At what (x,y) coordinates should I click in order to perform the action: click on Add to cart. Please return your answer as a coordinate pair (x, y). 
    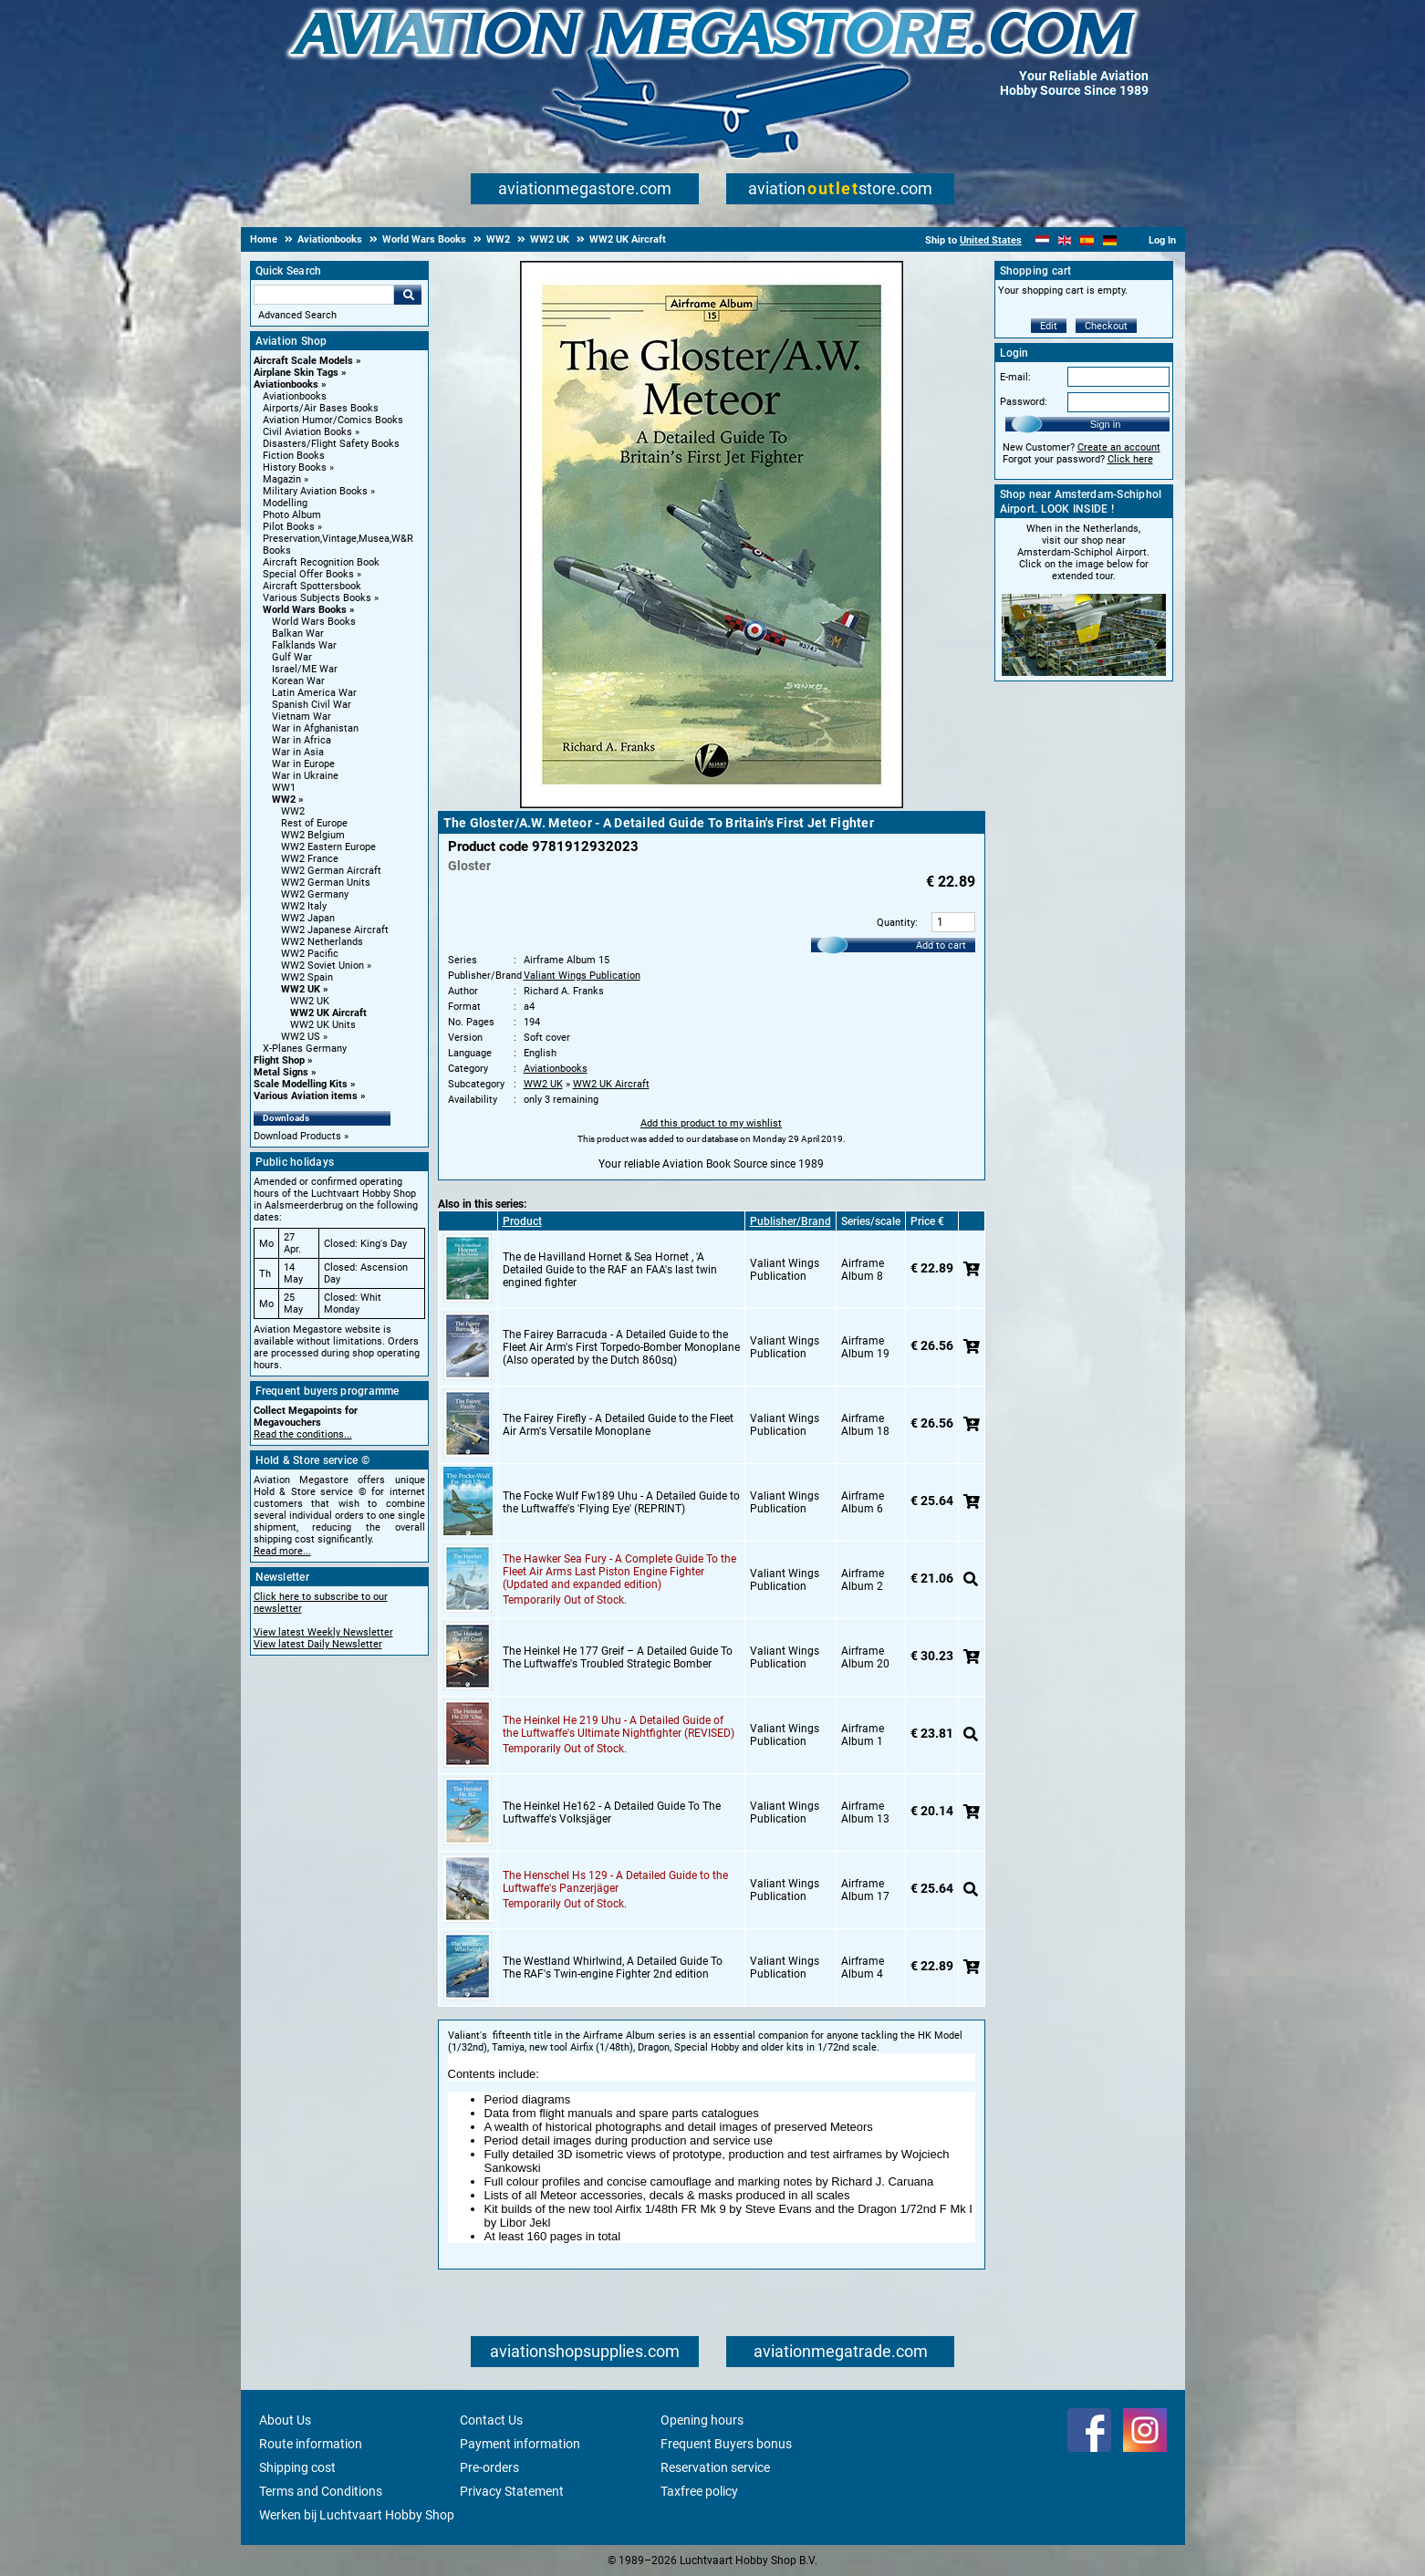
    Looking at the image, I should click on (941, 945).